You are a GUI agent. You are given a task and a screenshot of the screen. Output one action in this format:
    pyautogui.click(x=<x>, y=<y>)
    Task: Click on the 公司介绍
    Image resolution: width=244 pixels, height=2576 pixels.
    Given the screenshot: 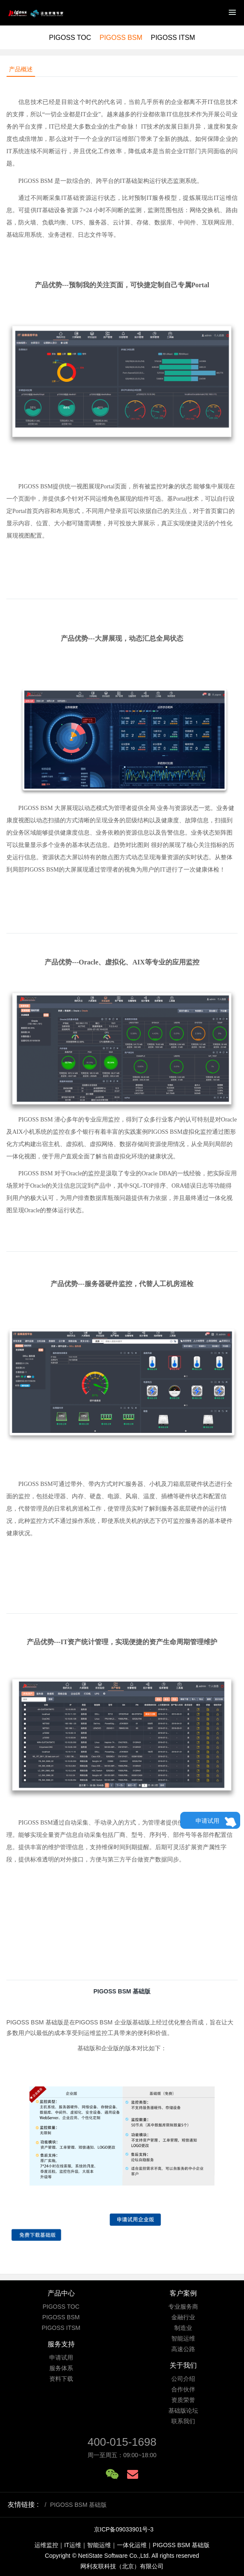 What is the action you would take?
    pyautogui.click(x=183, y=2378)
    